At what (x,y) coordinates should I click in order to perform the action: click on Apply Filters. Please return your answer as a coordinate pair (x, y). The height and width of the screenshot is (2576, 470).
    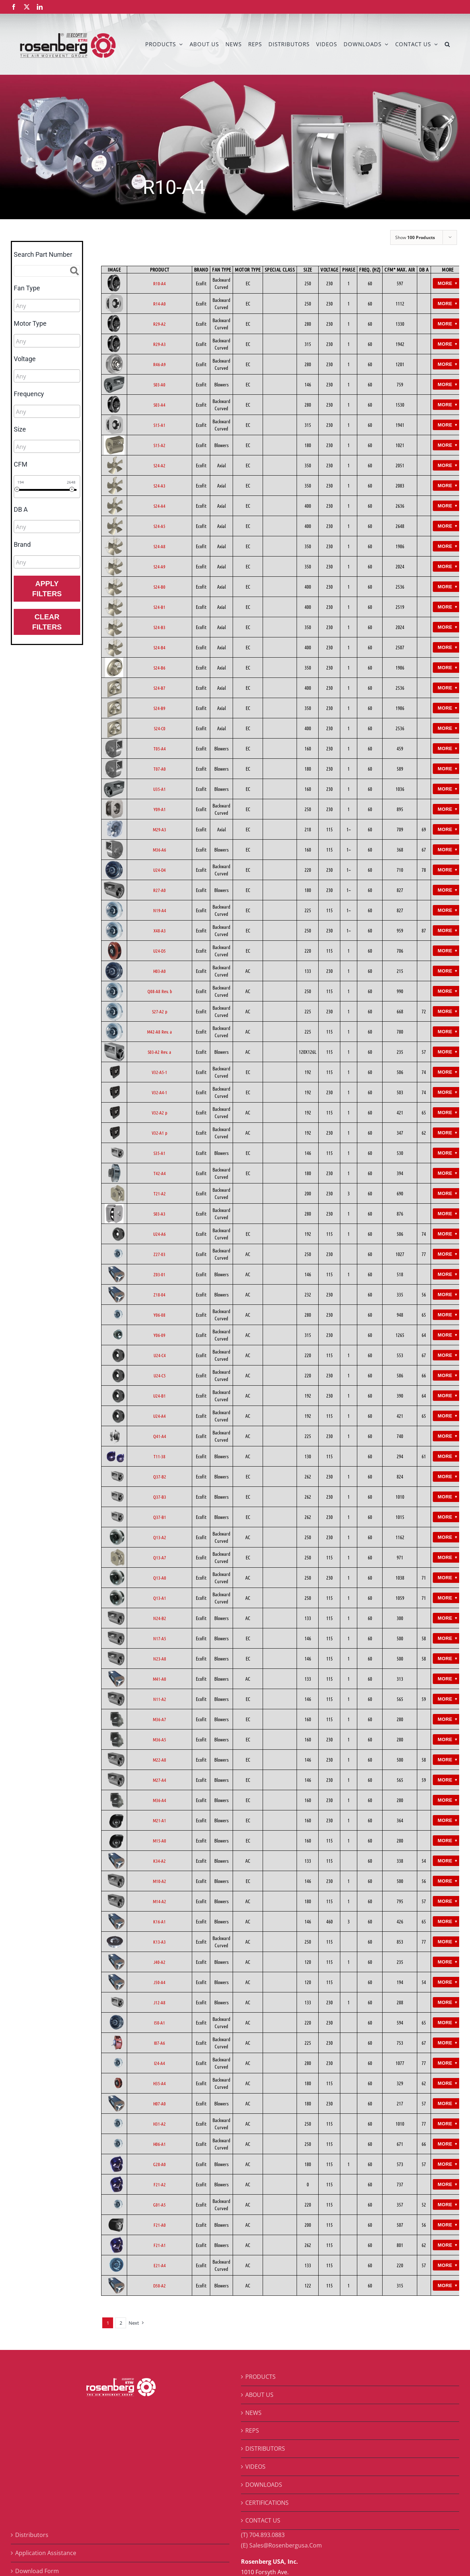
    Looking at the image, I should click on (47, 589).